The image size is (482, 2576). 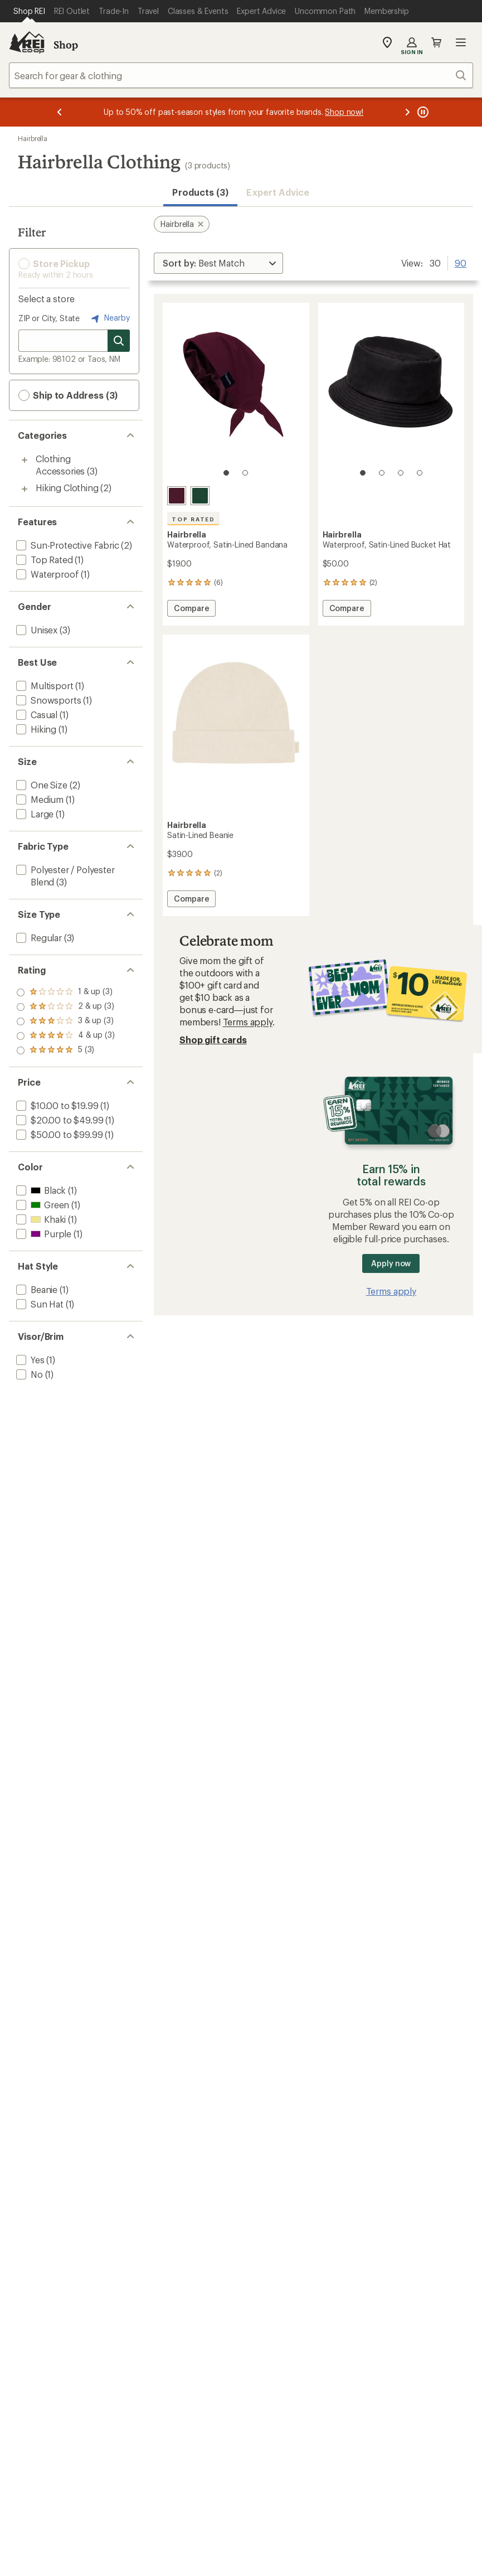 What do you see at coordinates (35, 714) in the screenshot?
I see `[add filter: Casual(1)]` at bounding box center [35, 714].